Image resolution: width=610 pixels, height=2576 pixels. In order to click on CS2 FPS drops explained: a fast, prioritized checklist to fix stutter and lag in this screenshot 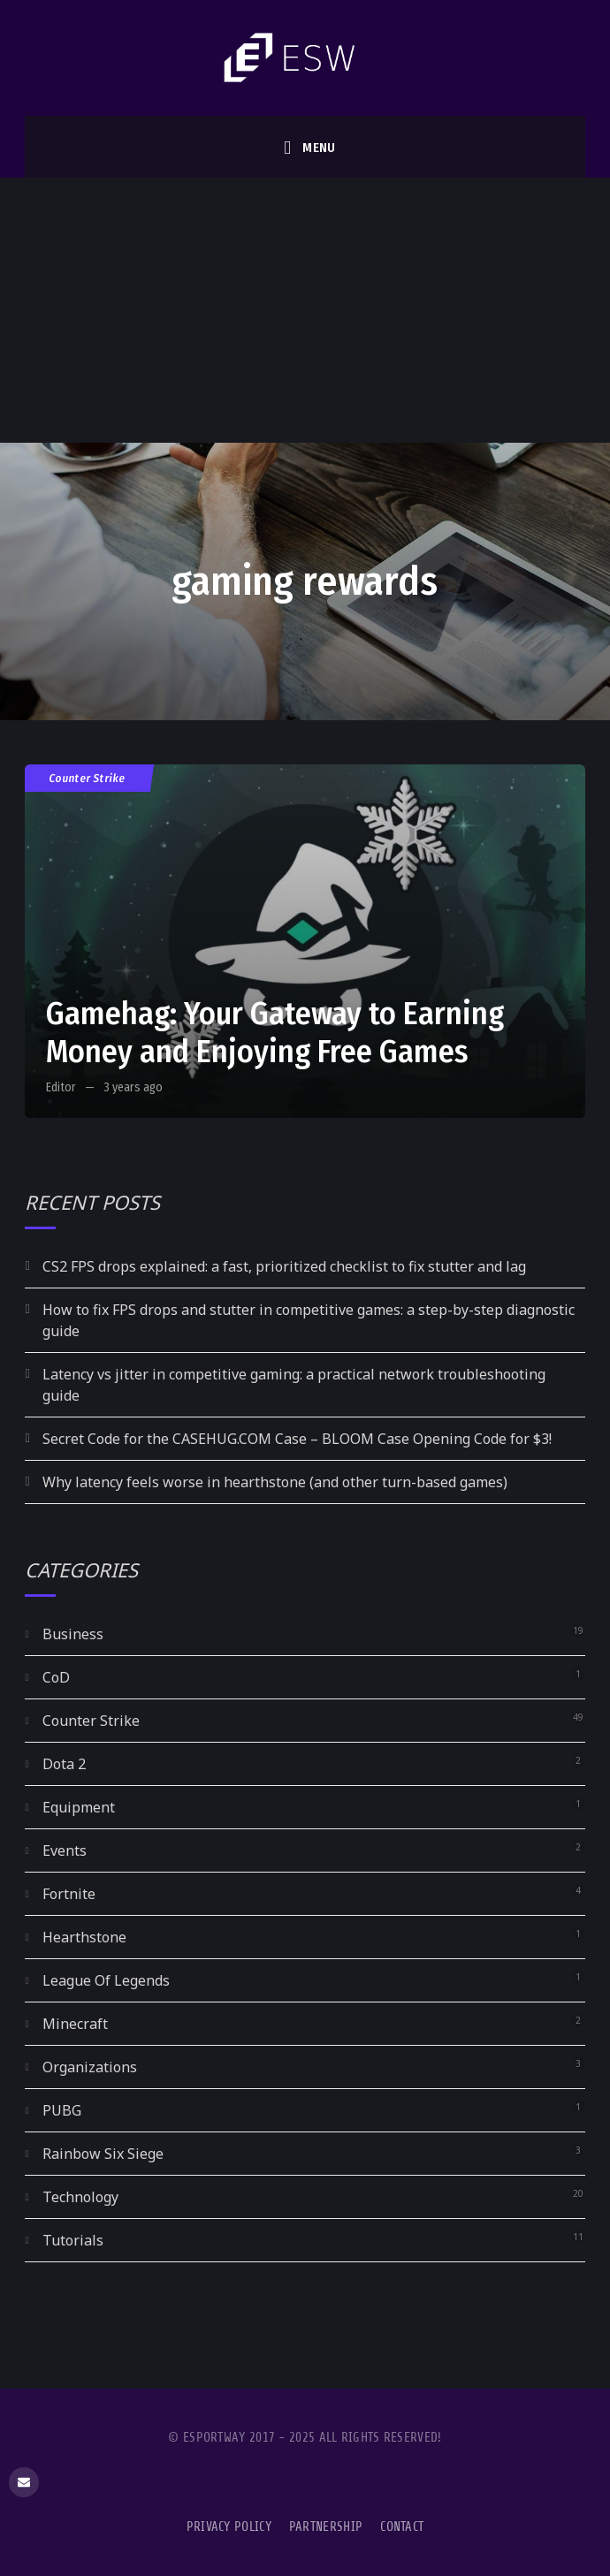, I will do `click(284, 1266)`.